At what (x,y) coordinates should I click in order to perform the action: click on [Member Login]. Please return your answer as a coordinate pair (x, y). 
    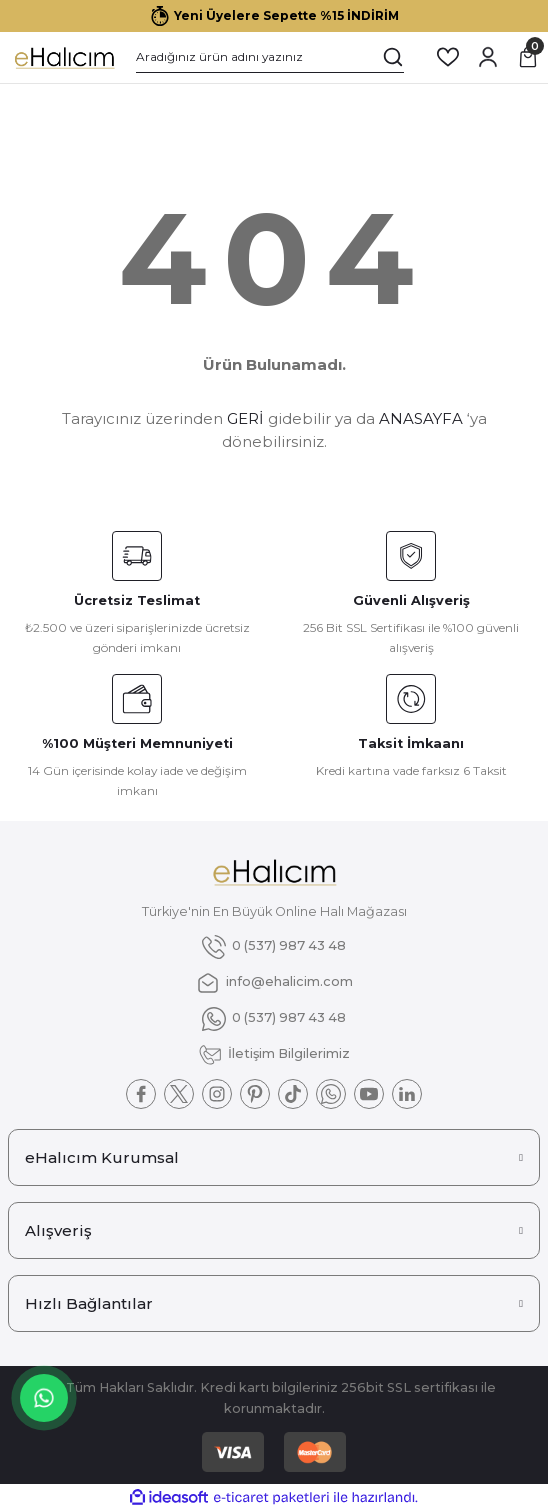
    Looking at the image, I should click on (488, 57).